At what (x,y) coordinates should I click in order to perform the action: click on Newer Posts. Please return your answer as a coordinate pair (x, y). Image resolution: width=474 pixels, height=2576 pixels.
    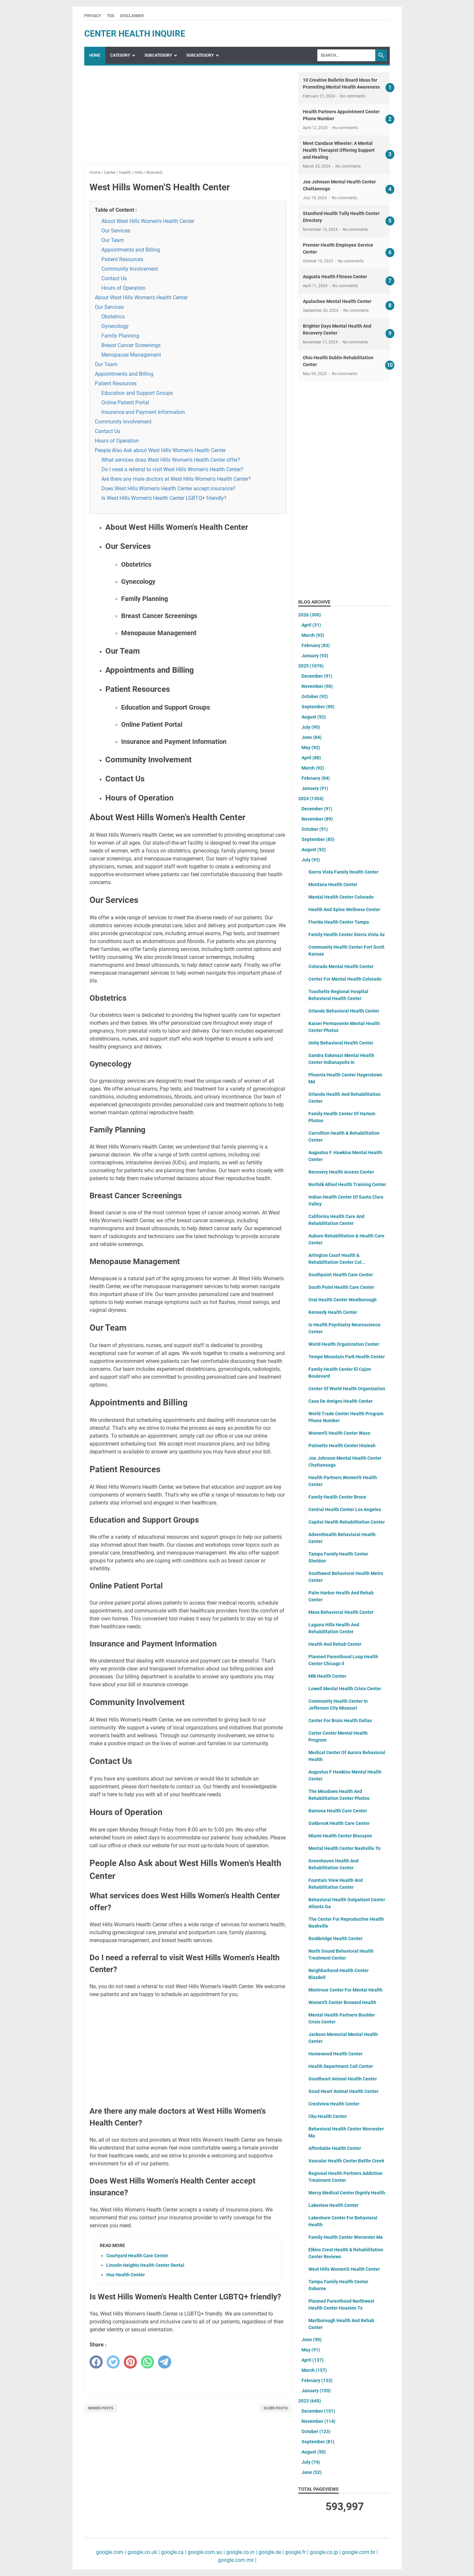
    Looking at the image, I should click on (100, 2408).